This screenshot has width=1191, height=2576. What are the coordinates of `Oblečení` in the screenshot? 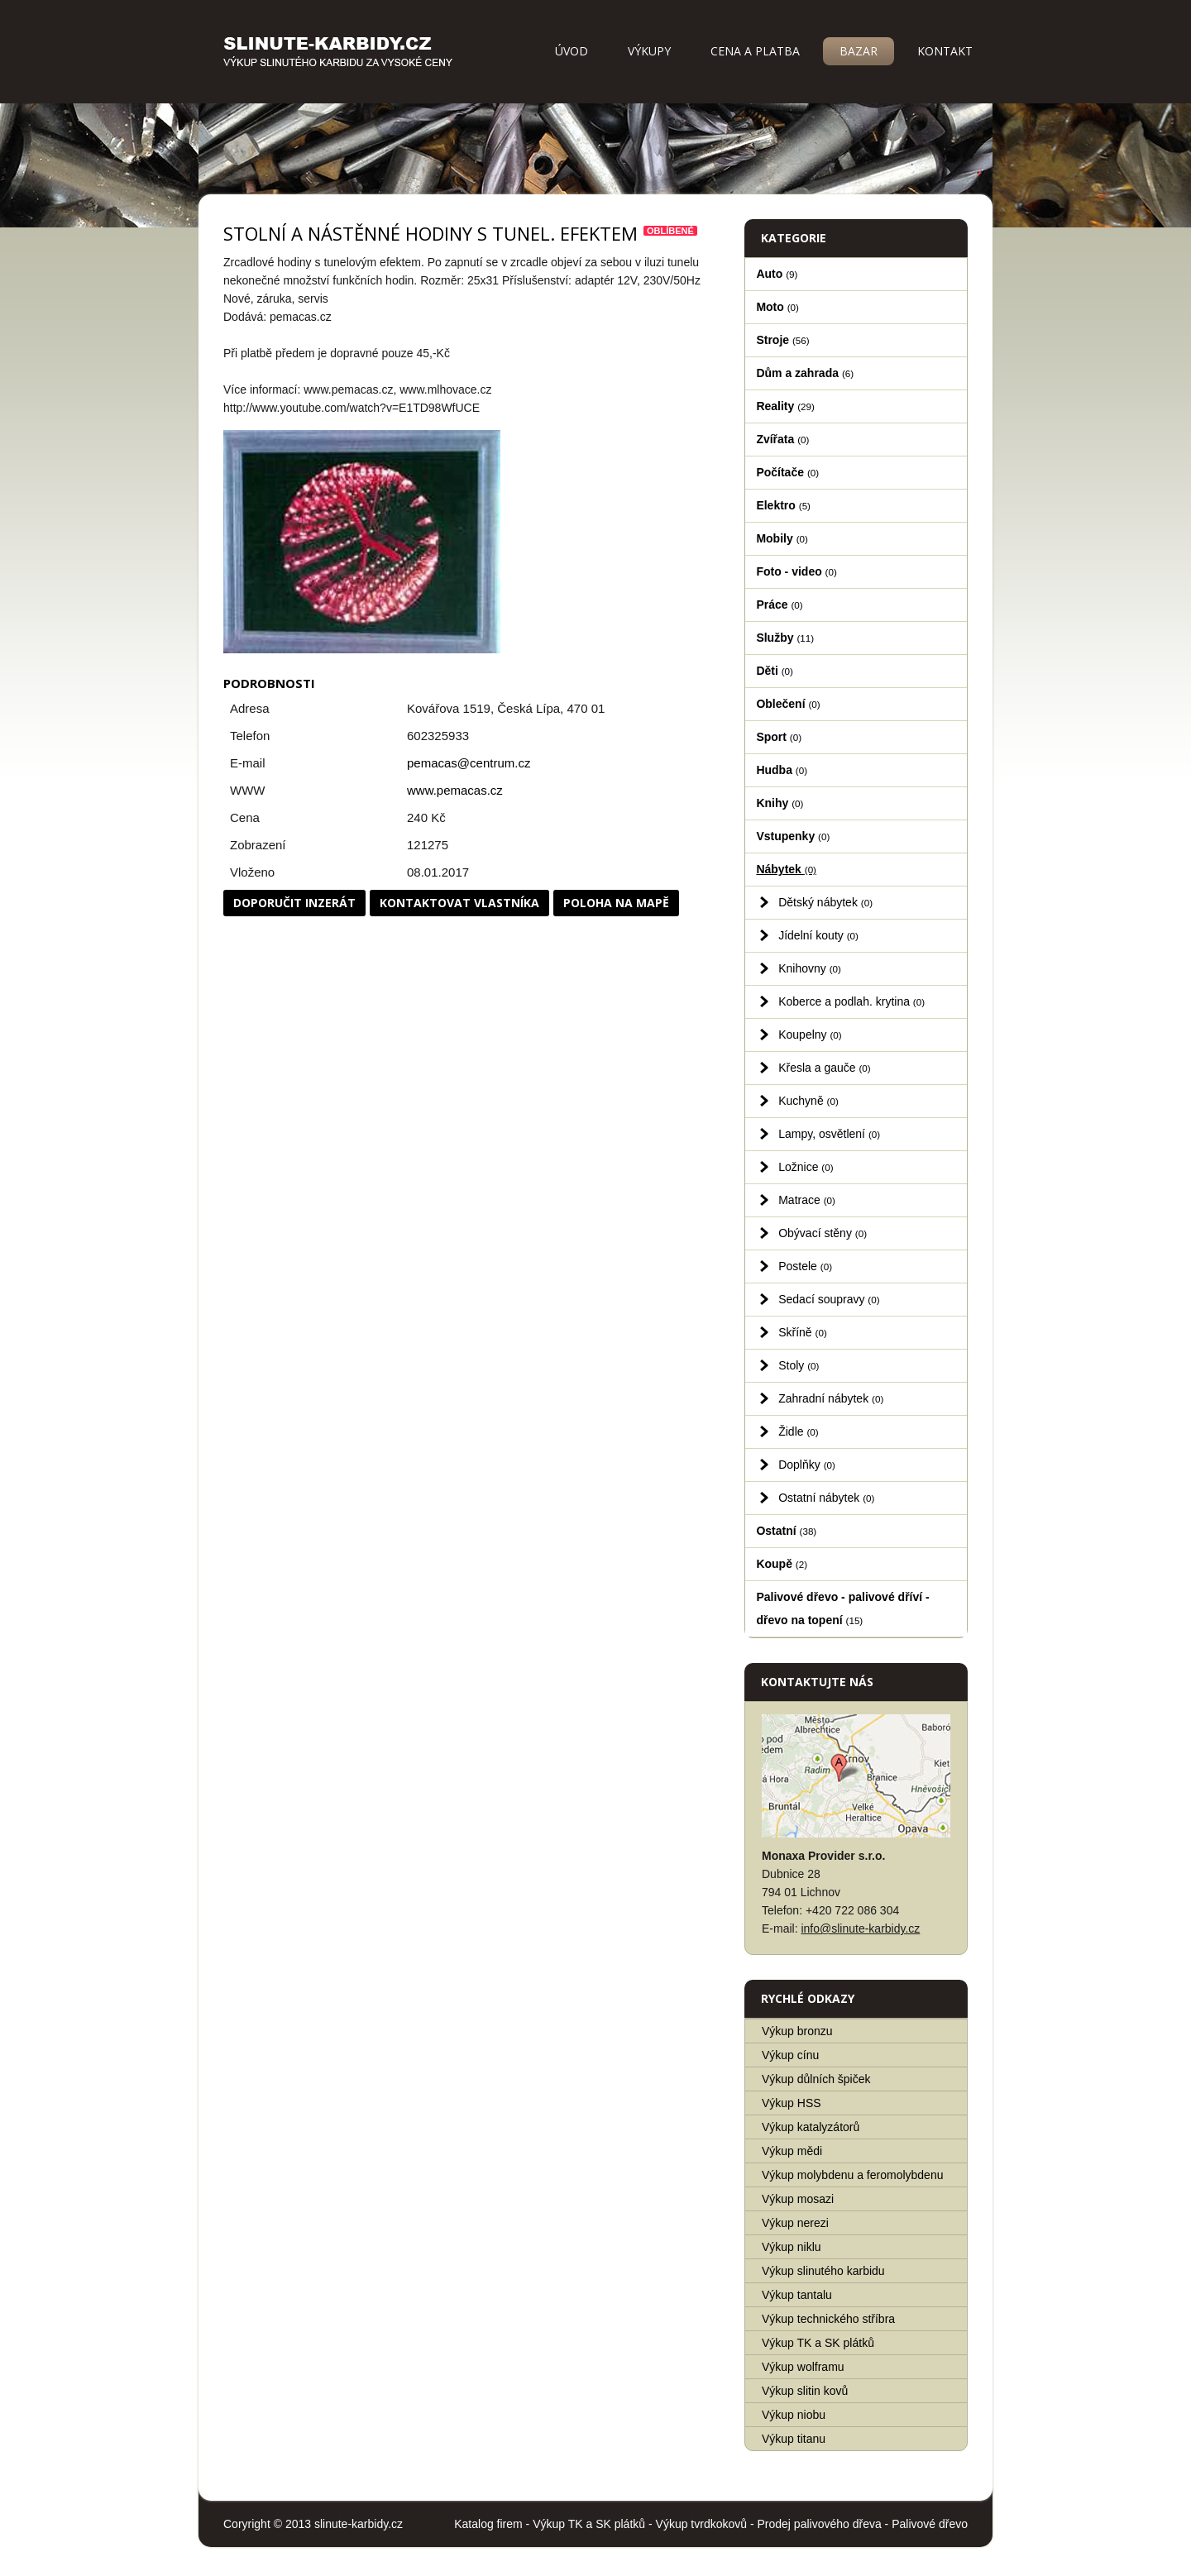 It's located at (788, 703).